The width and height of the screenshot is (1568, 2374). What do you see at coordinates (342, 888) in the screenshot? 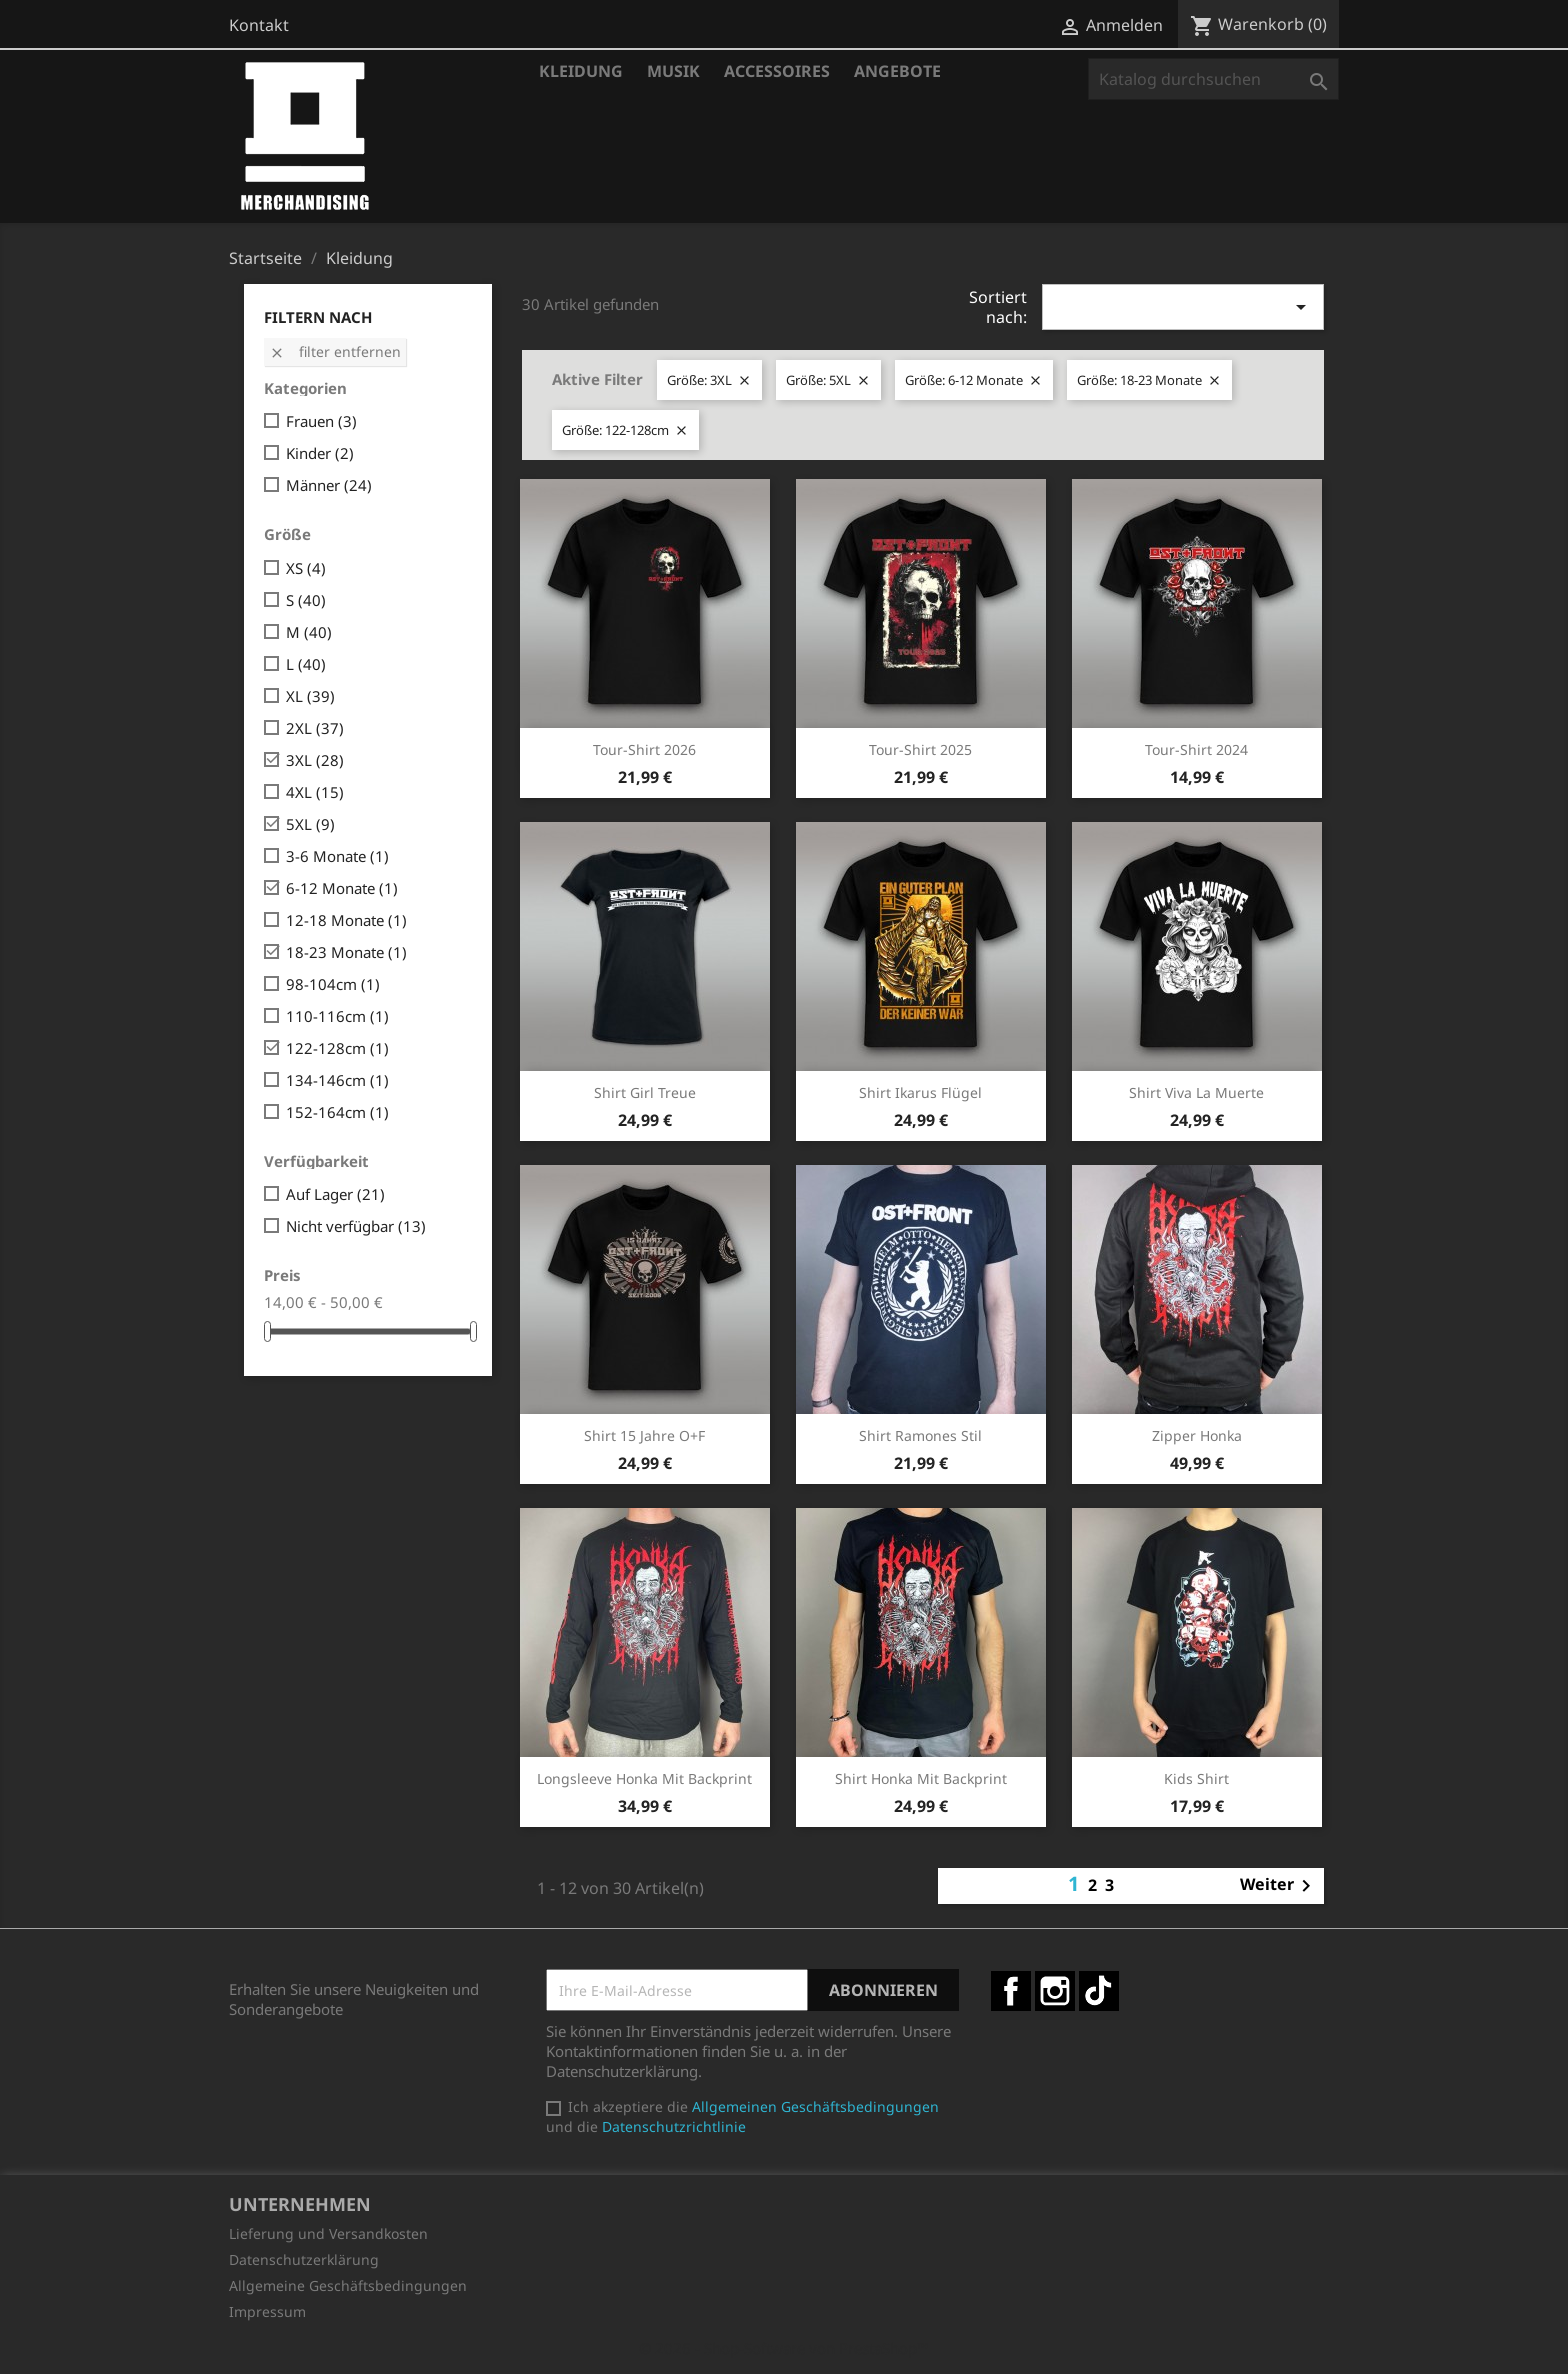
I see `6-12 Monate` at bounding box center [342, 888].